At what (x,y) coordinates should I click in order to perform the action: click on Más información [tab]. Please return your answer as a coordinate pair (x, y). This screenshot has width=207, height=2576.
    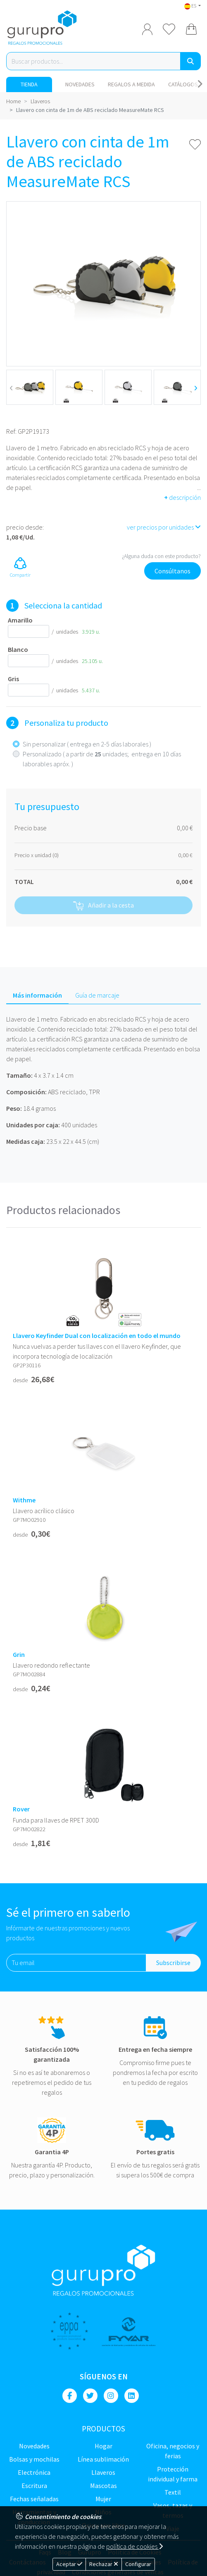
    Looking at the image, I should click on (37, 995).